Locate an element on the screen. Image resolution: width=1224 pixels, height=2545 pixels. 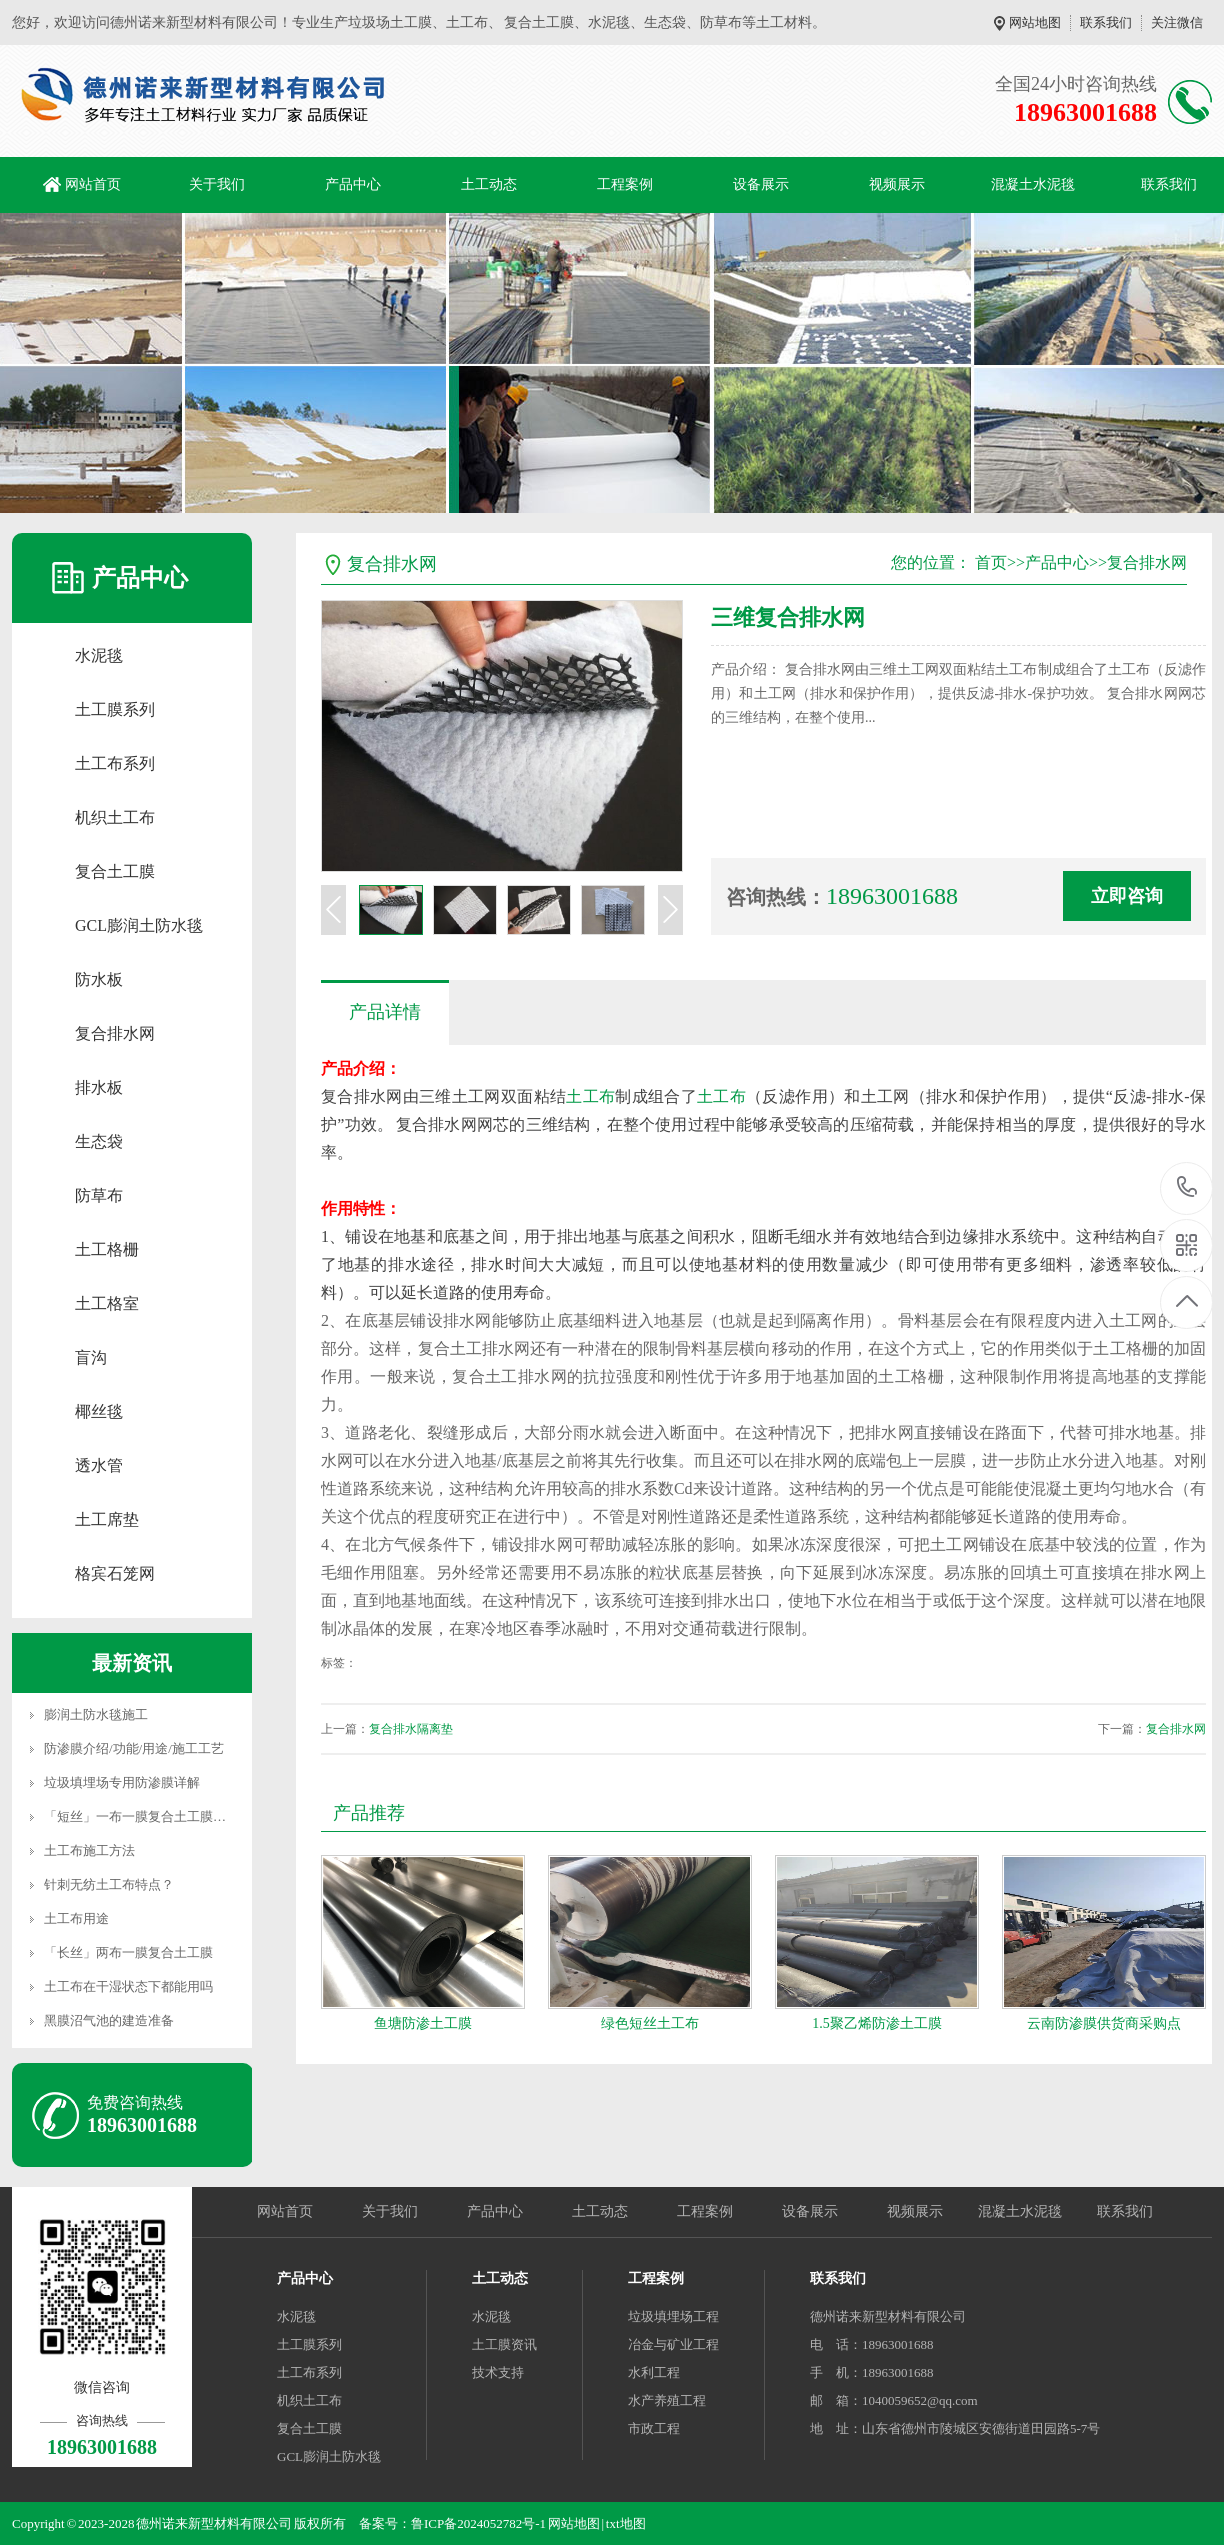
垃圾填埋场工程 is located at coordinates (673, 2316).